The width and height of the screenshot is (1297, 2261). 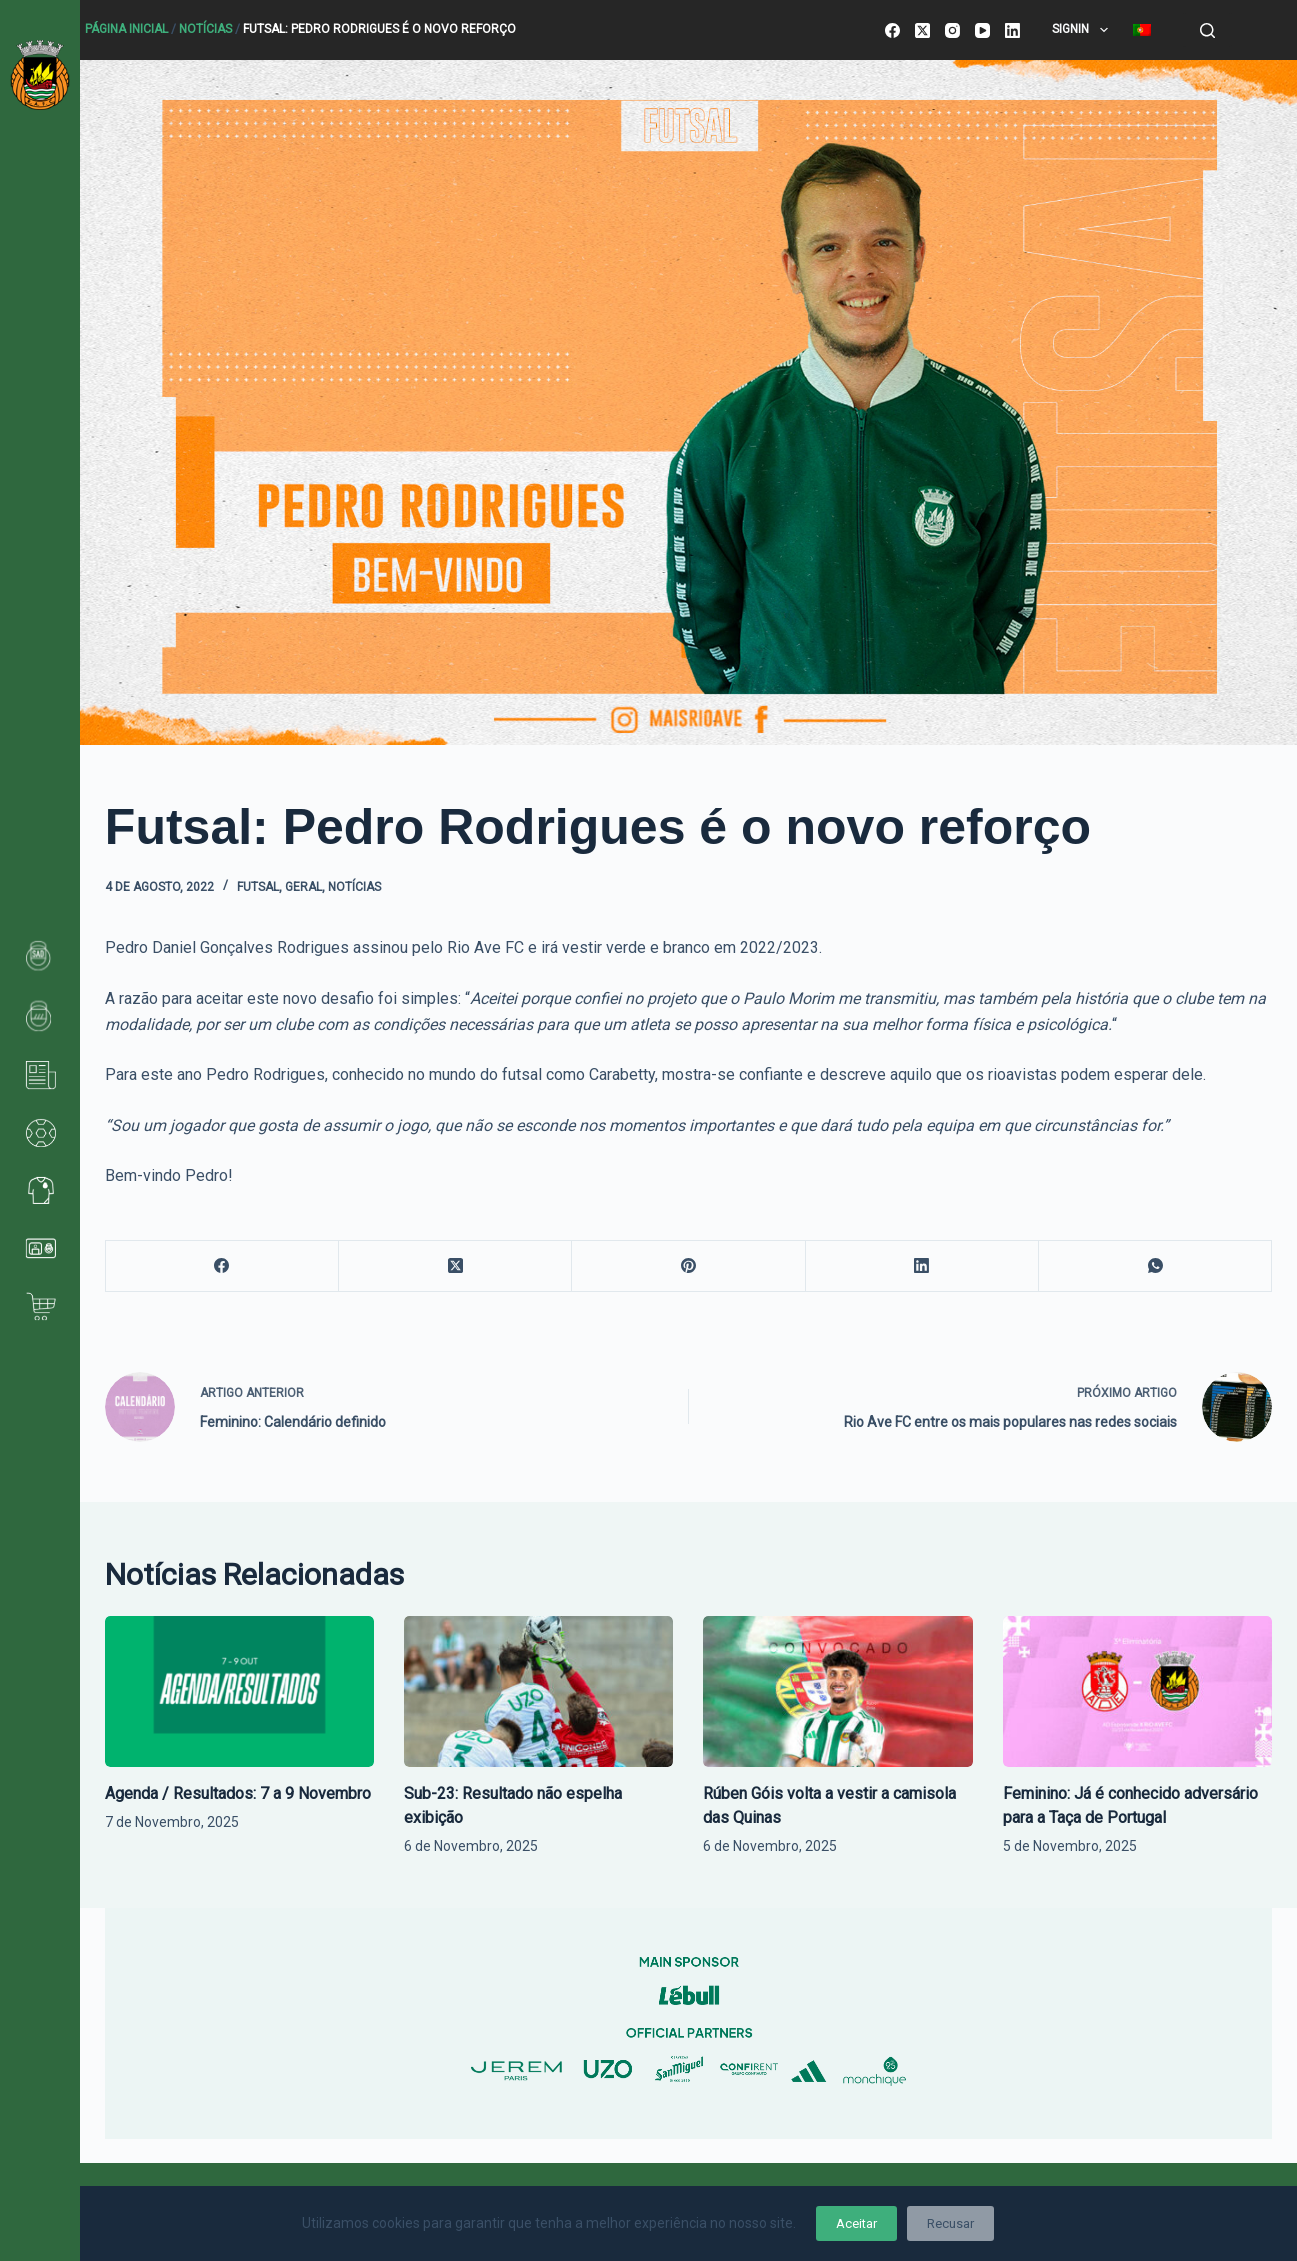 What do you see at coordinates (1141, 30) in the screenshot?
I see `[menuitem]` at bounding box center [1141, 30].